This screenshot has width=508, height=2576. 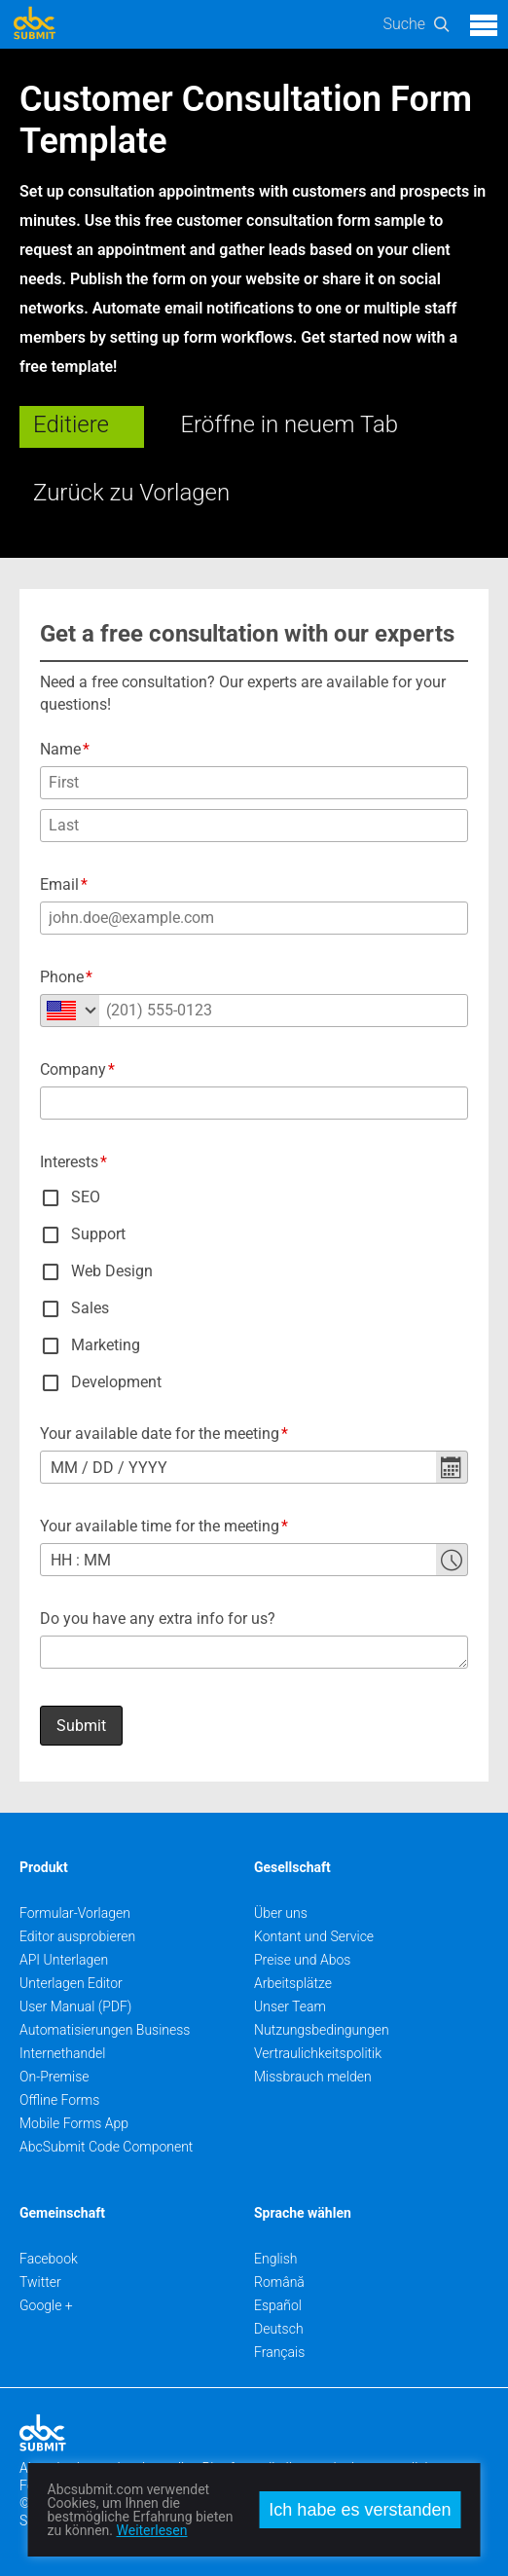 What do you see at coordinates (279, 2282) in the screenshot?
I see `Română` at bounding box center [279, 2282].